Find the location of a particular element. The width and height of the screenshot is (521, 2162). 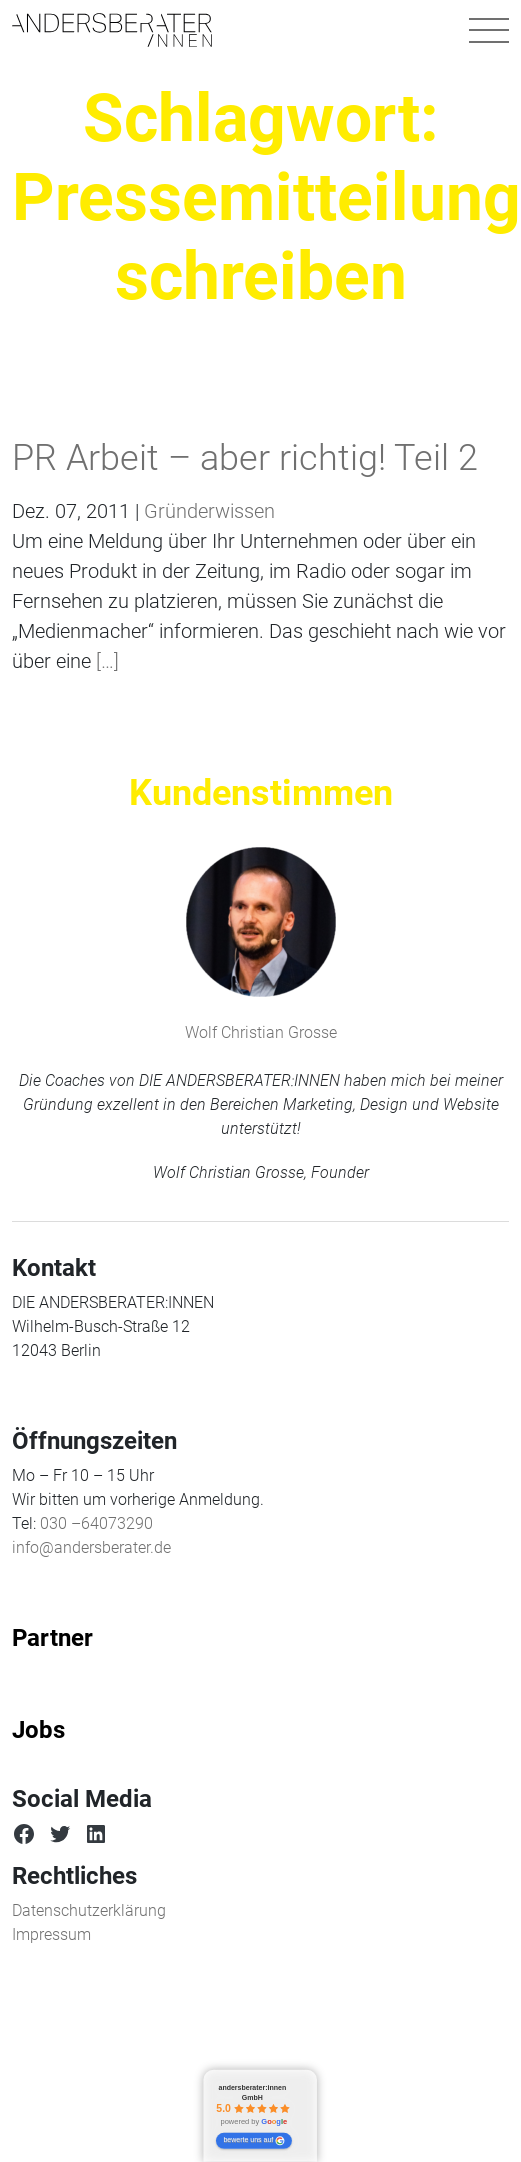

bewerte uns auf is located at coordinates (254, 2140).